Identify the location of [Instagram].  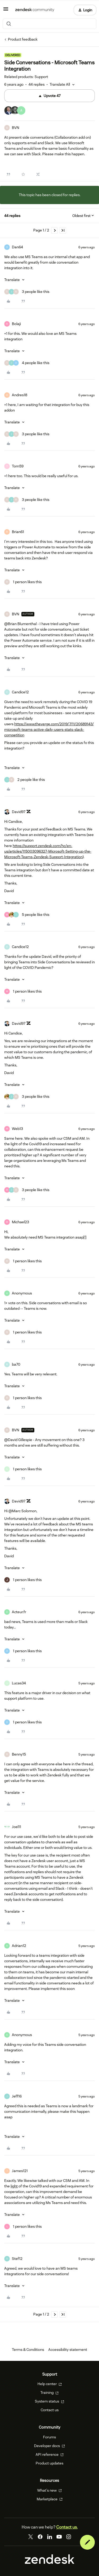
(68, 2536).